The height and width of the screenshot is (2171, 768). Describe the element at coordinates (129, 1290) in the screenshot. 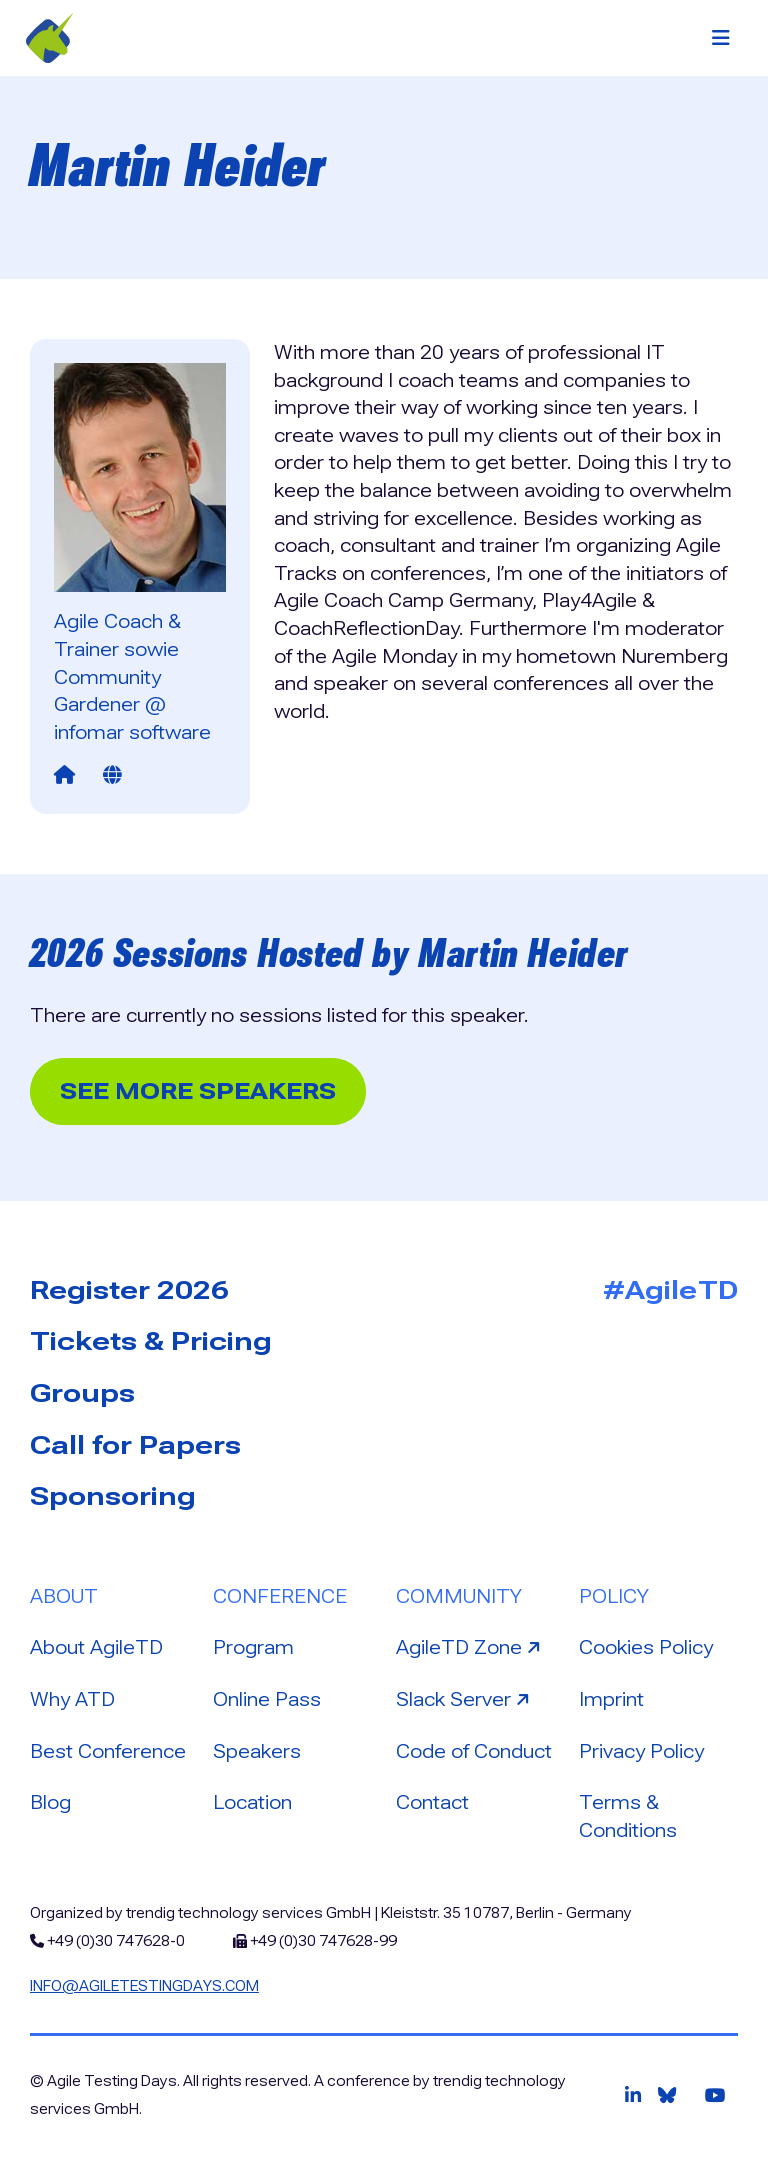

I see `Register 2026` at that location.